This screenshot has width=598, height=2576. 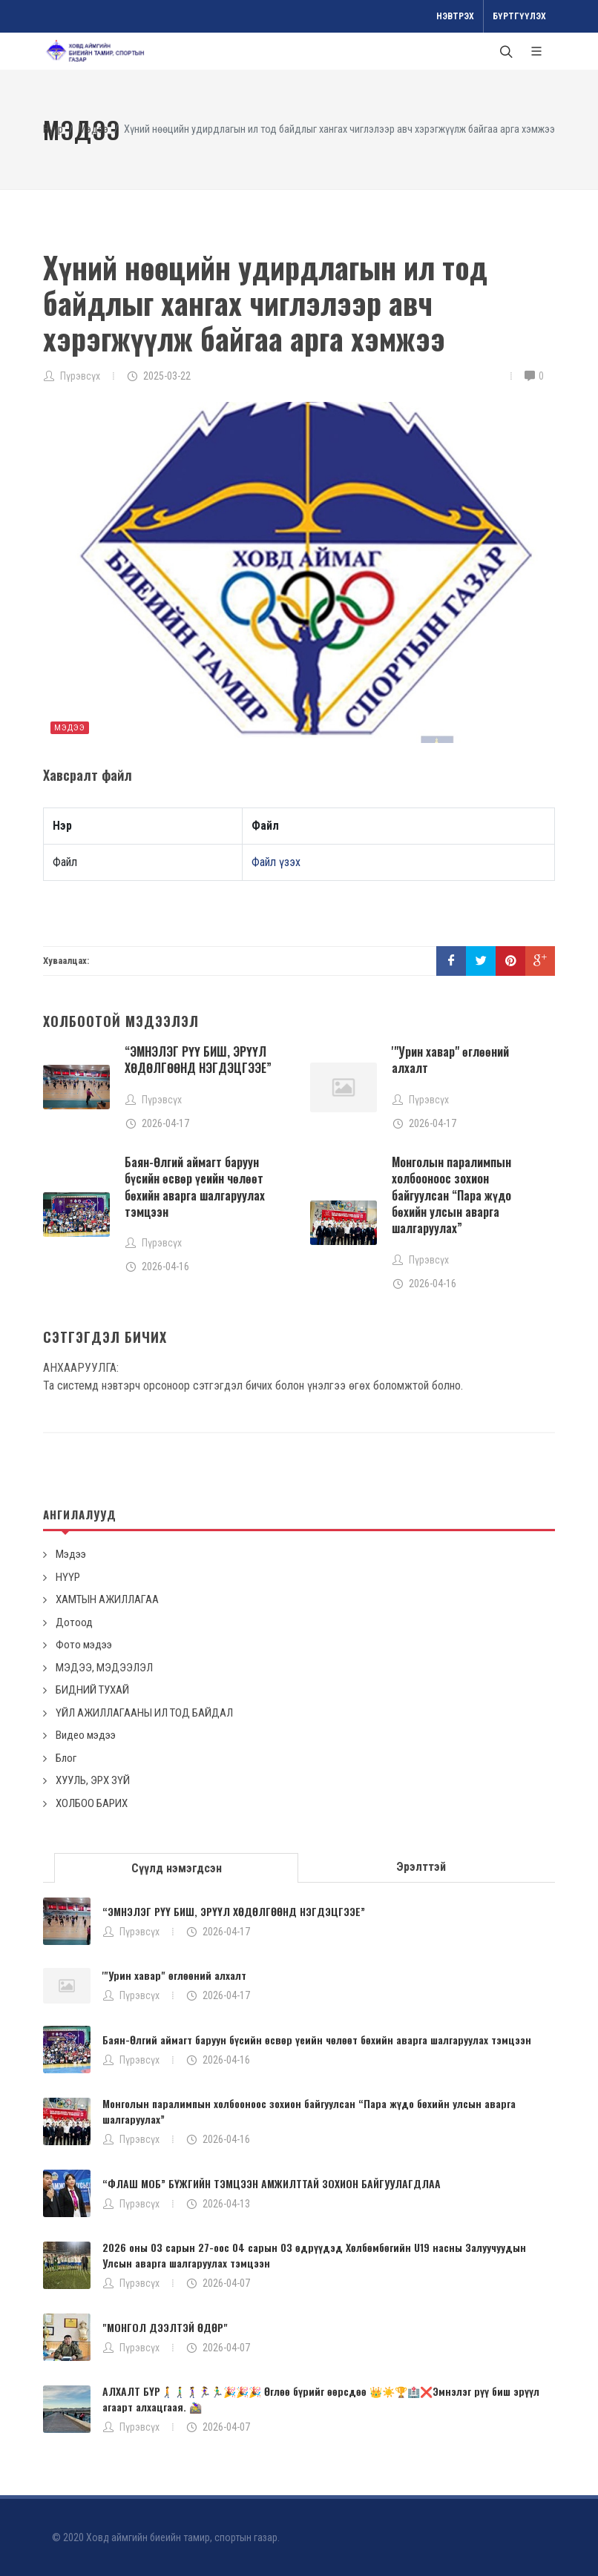 What do you see at coordinates (92, 1803) in the screenshot?
I see `ХОЛБОО БАРИХ` at bounding box center [92, 1803].